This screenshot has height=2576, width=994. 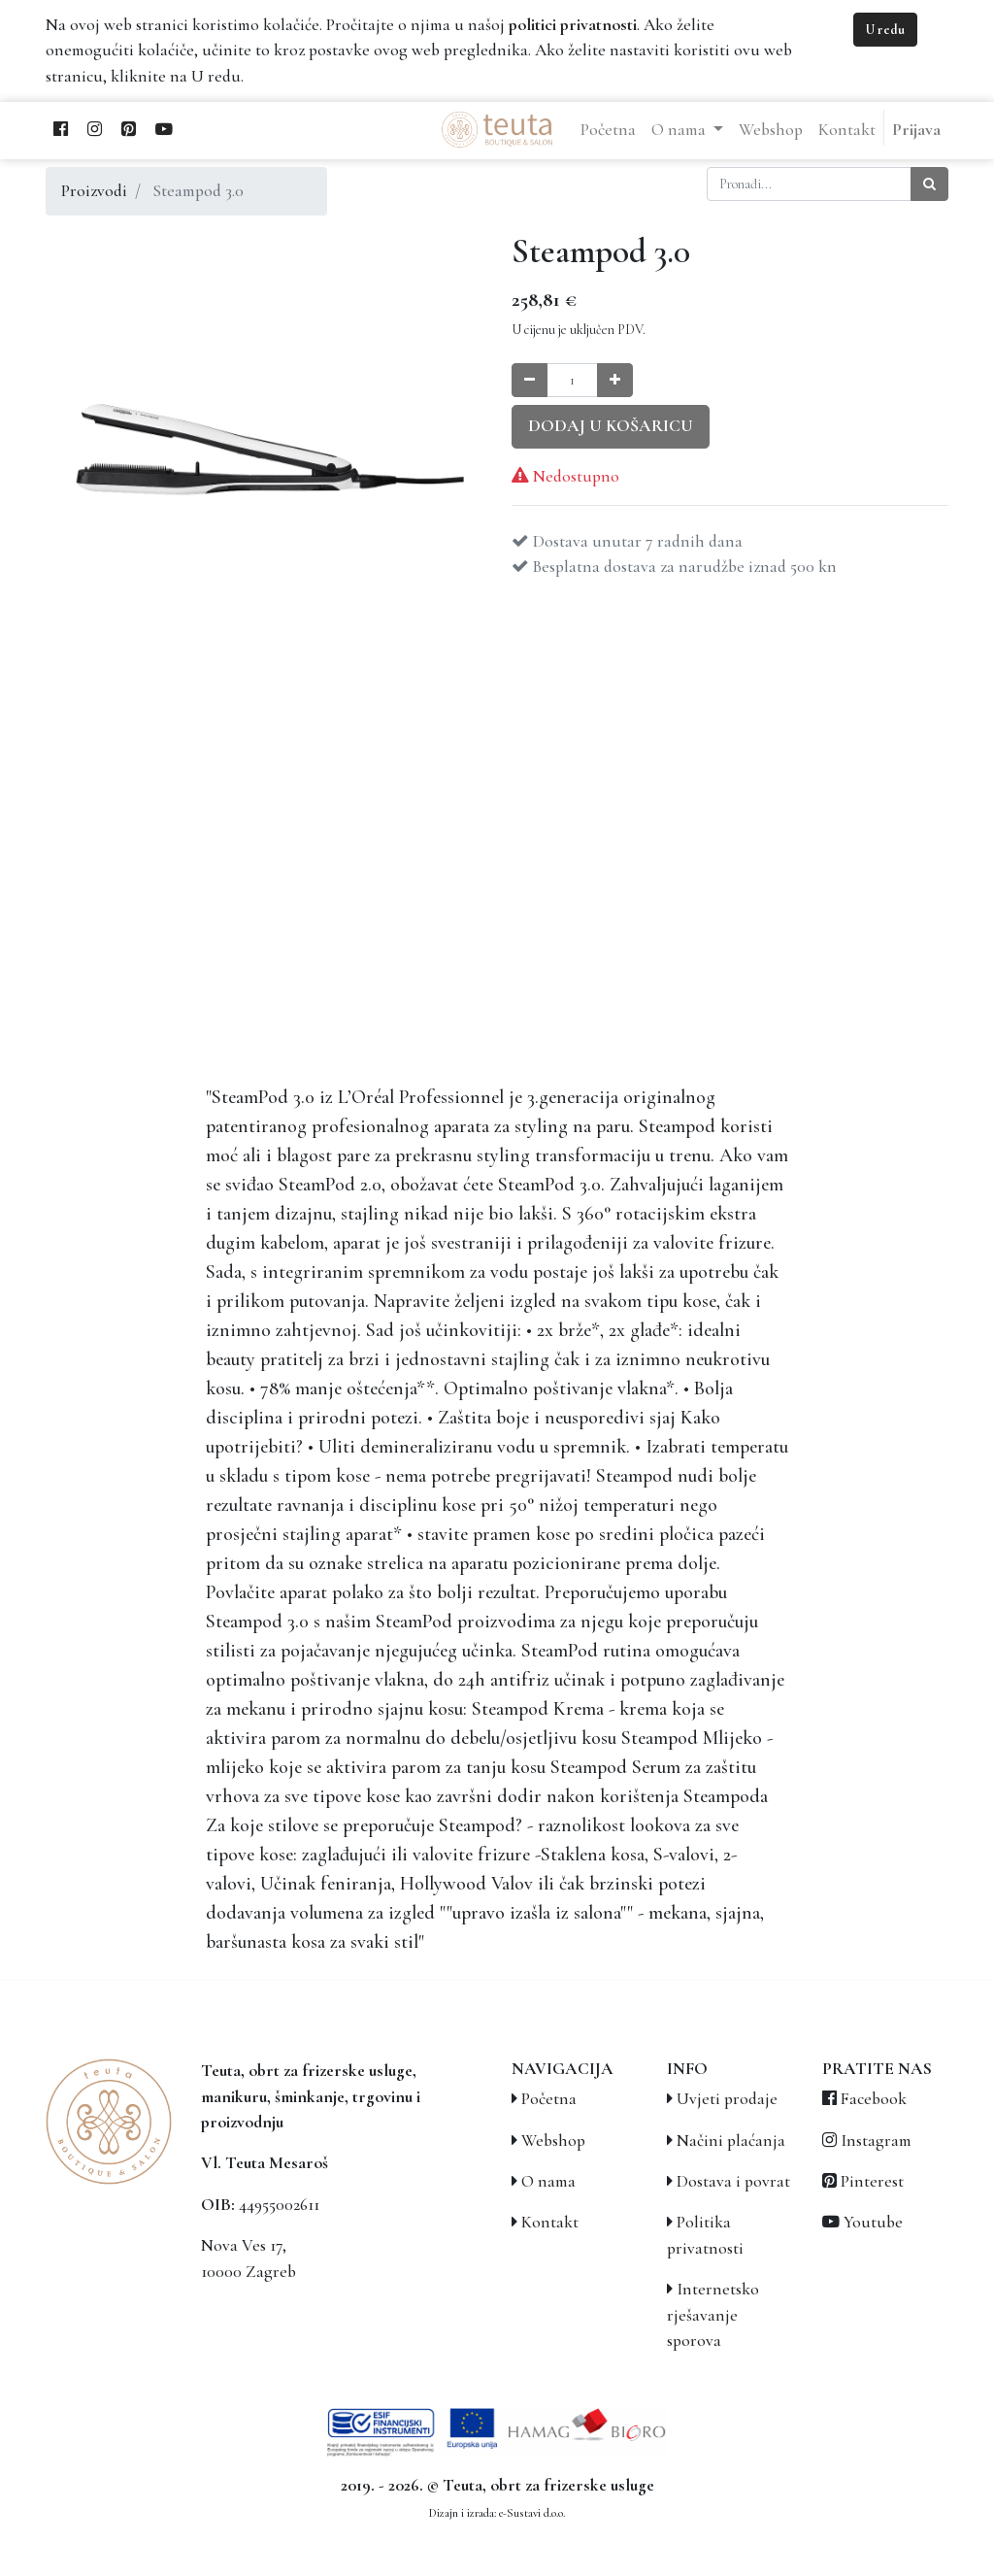 What do you see at coordinates (733, 2181) in the screenshot?
I see `Dostava i povrat` at bounding box center [733, 2181].